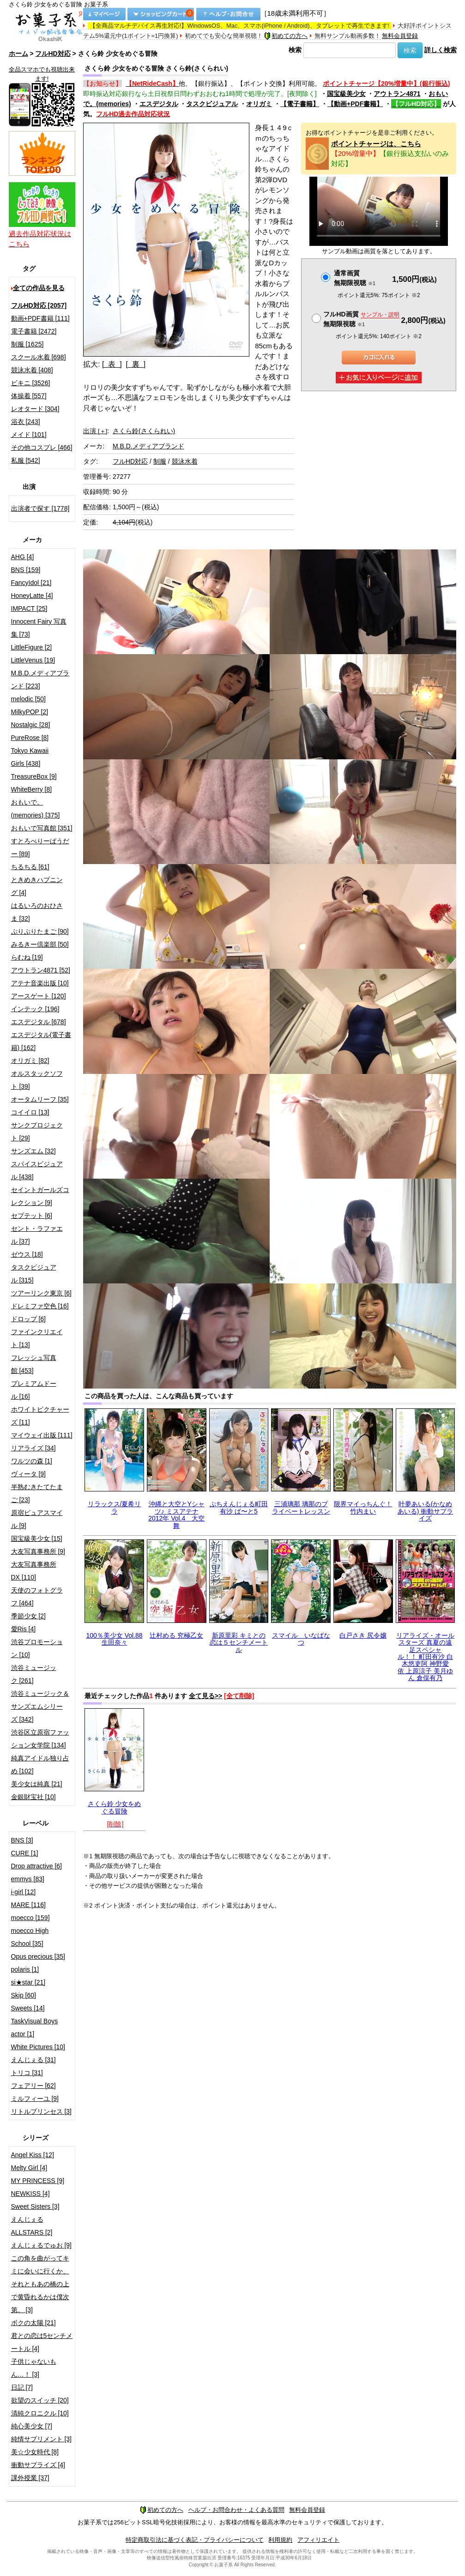 Image resolution: width=465 pixels, height=2576 pixels. What do you see at coordinates (27, 344) in the screenshot?
I see `制服 [1625]` at bounding box center [27, 344].